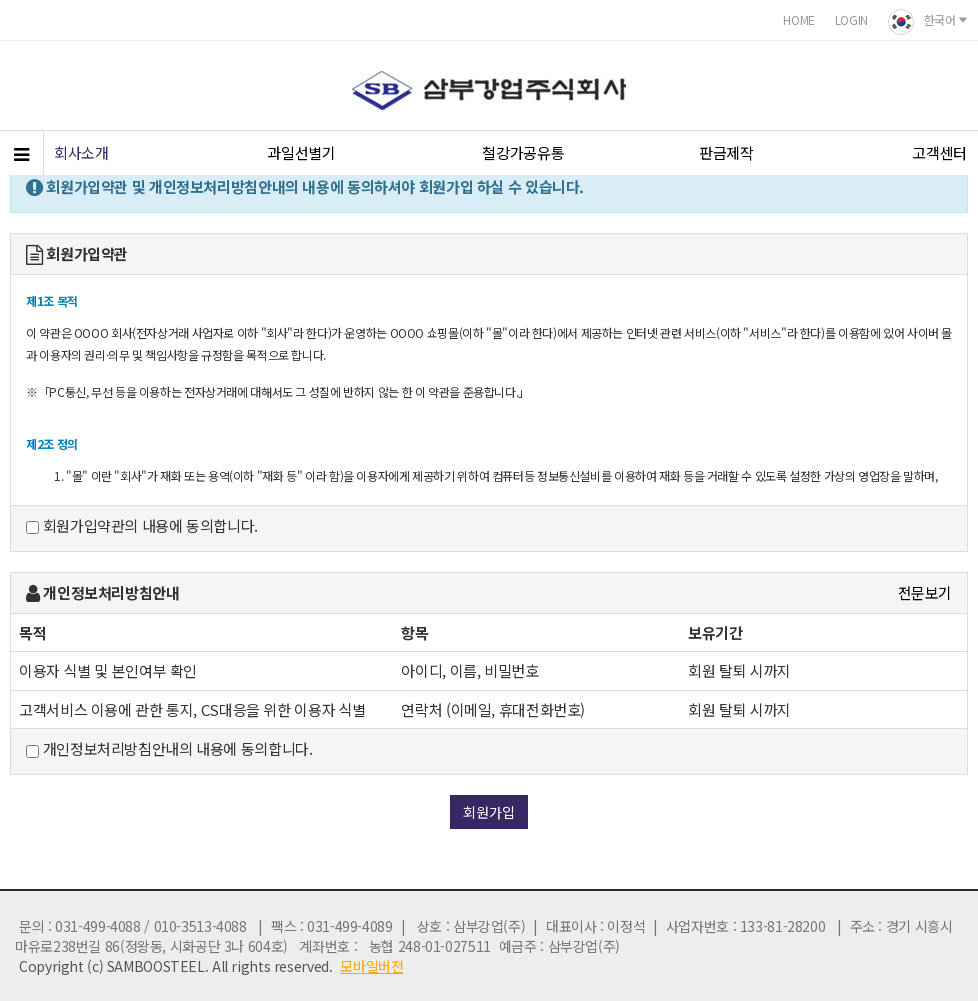  What do you see at coordinates (142, 526) in the screenshot?
I see `회원가입약관의 내용에 동의합니다.` at bounding box center [142, 526].